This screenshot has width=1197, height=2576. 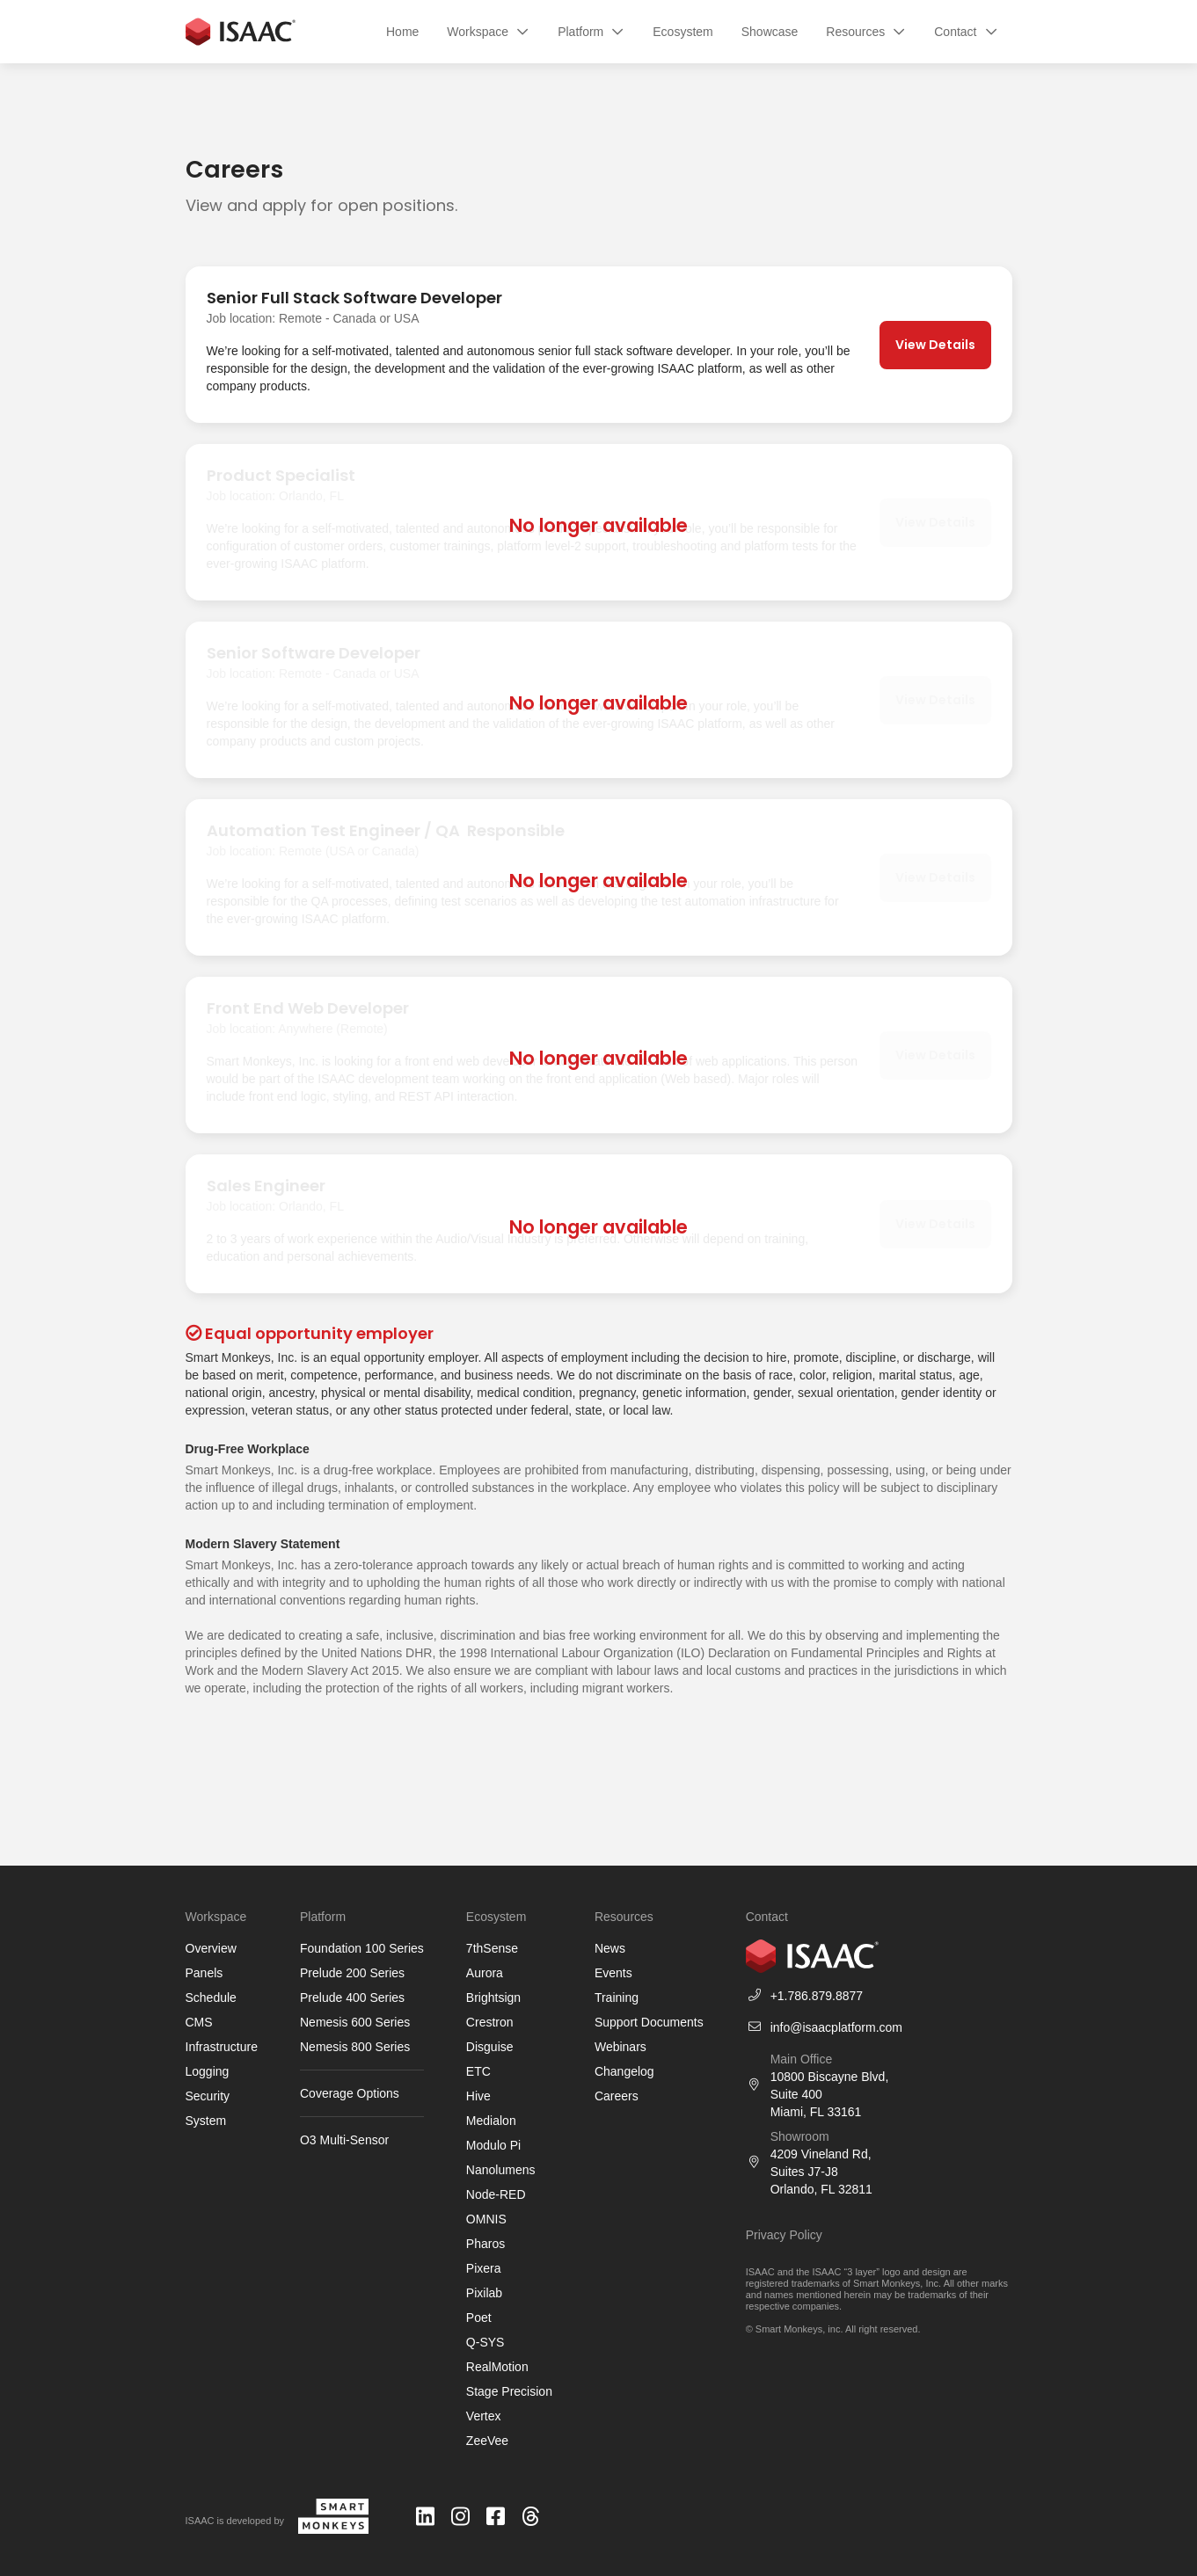 What do you see at coordinates (222, 2047) in the screenshot?
I see `Infrastructure` at bounding box center [222, 2047].